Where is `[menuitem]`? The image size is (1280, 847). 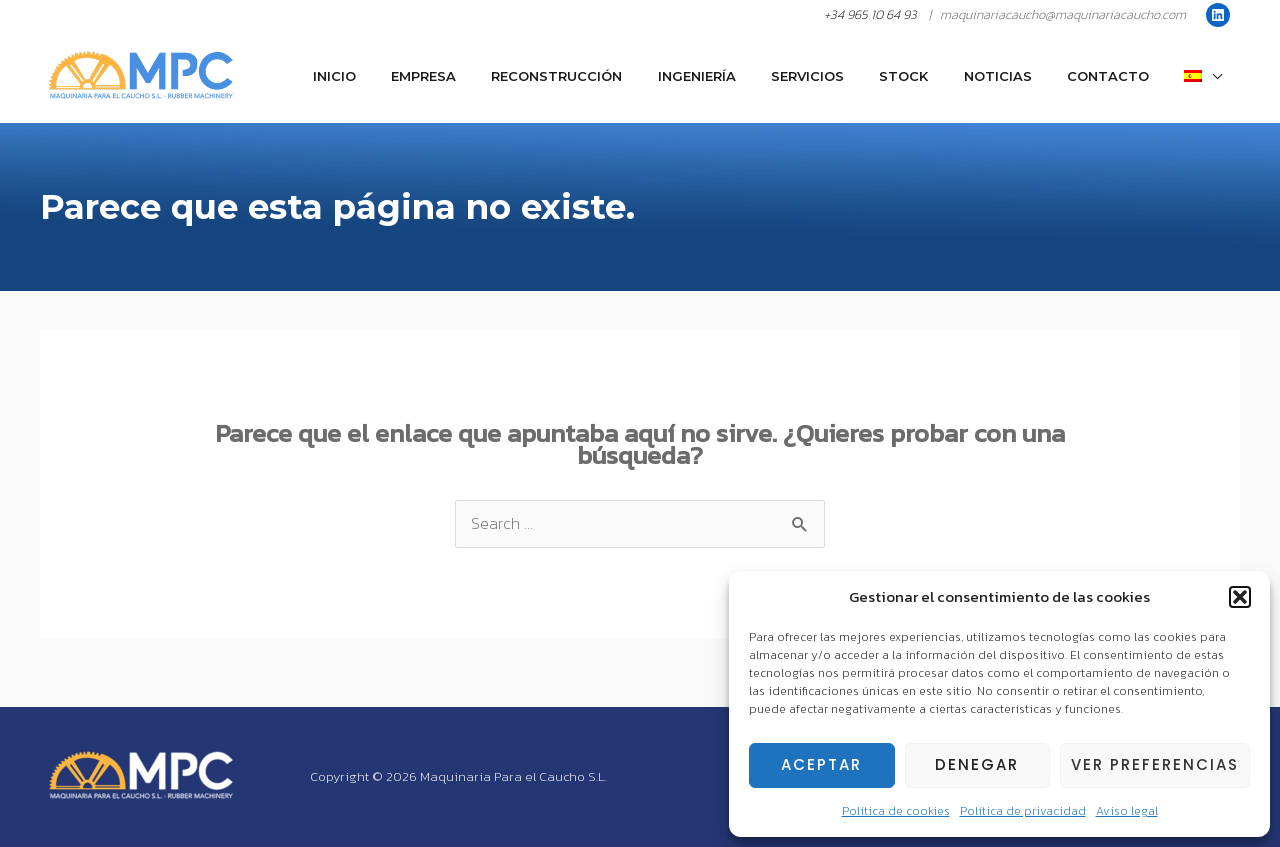
[menuitem] is located at coordinates (1208, 76).